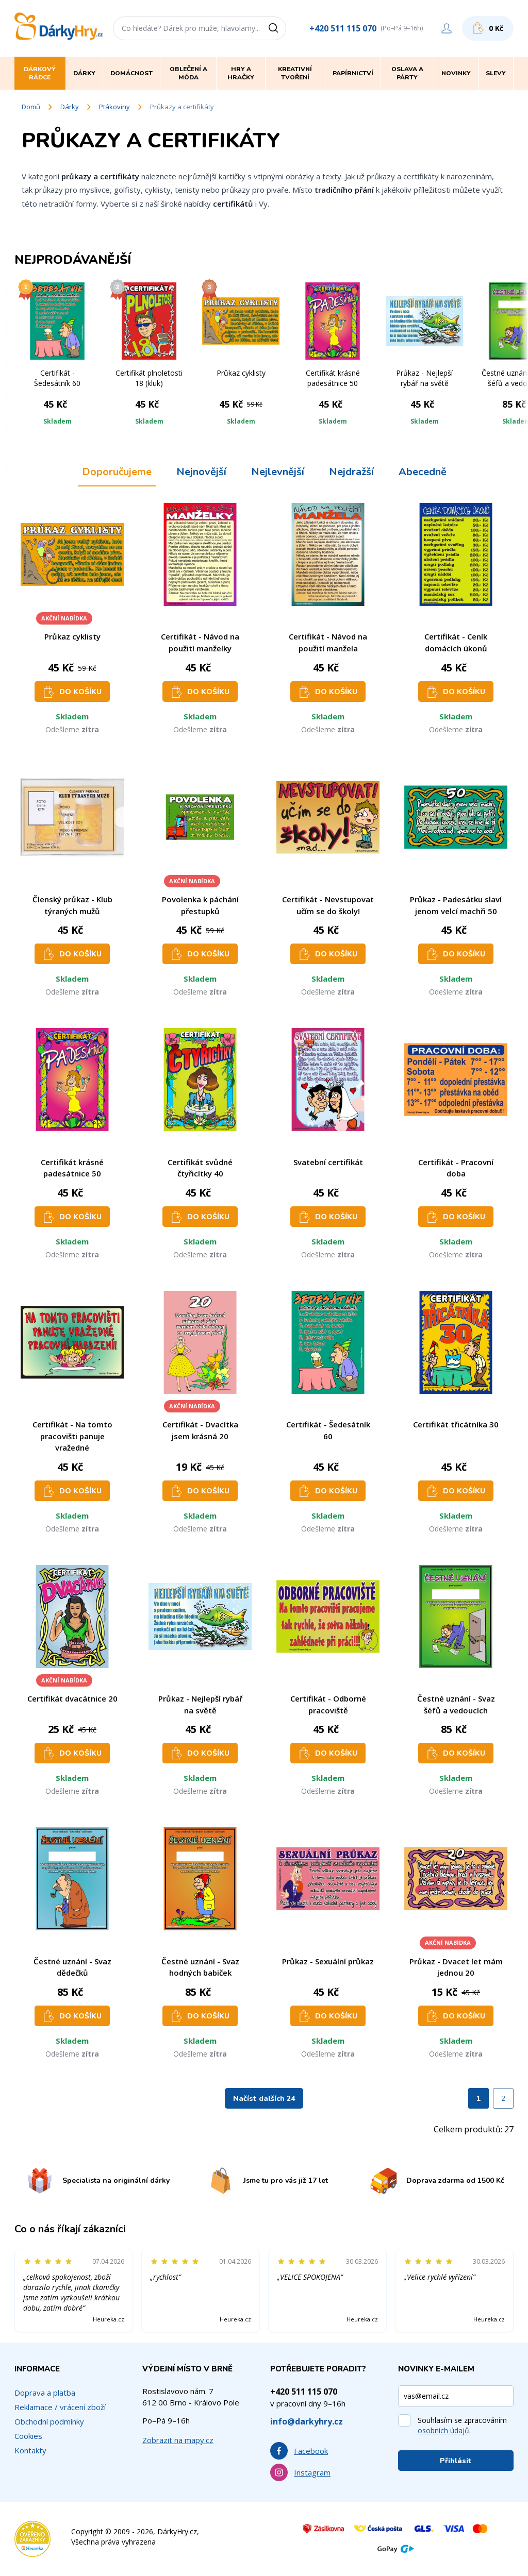  I want to click on Nejlevnější [tab], so click(277, 472).